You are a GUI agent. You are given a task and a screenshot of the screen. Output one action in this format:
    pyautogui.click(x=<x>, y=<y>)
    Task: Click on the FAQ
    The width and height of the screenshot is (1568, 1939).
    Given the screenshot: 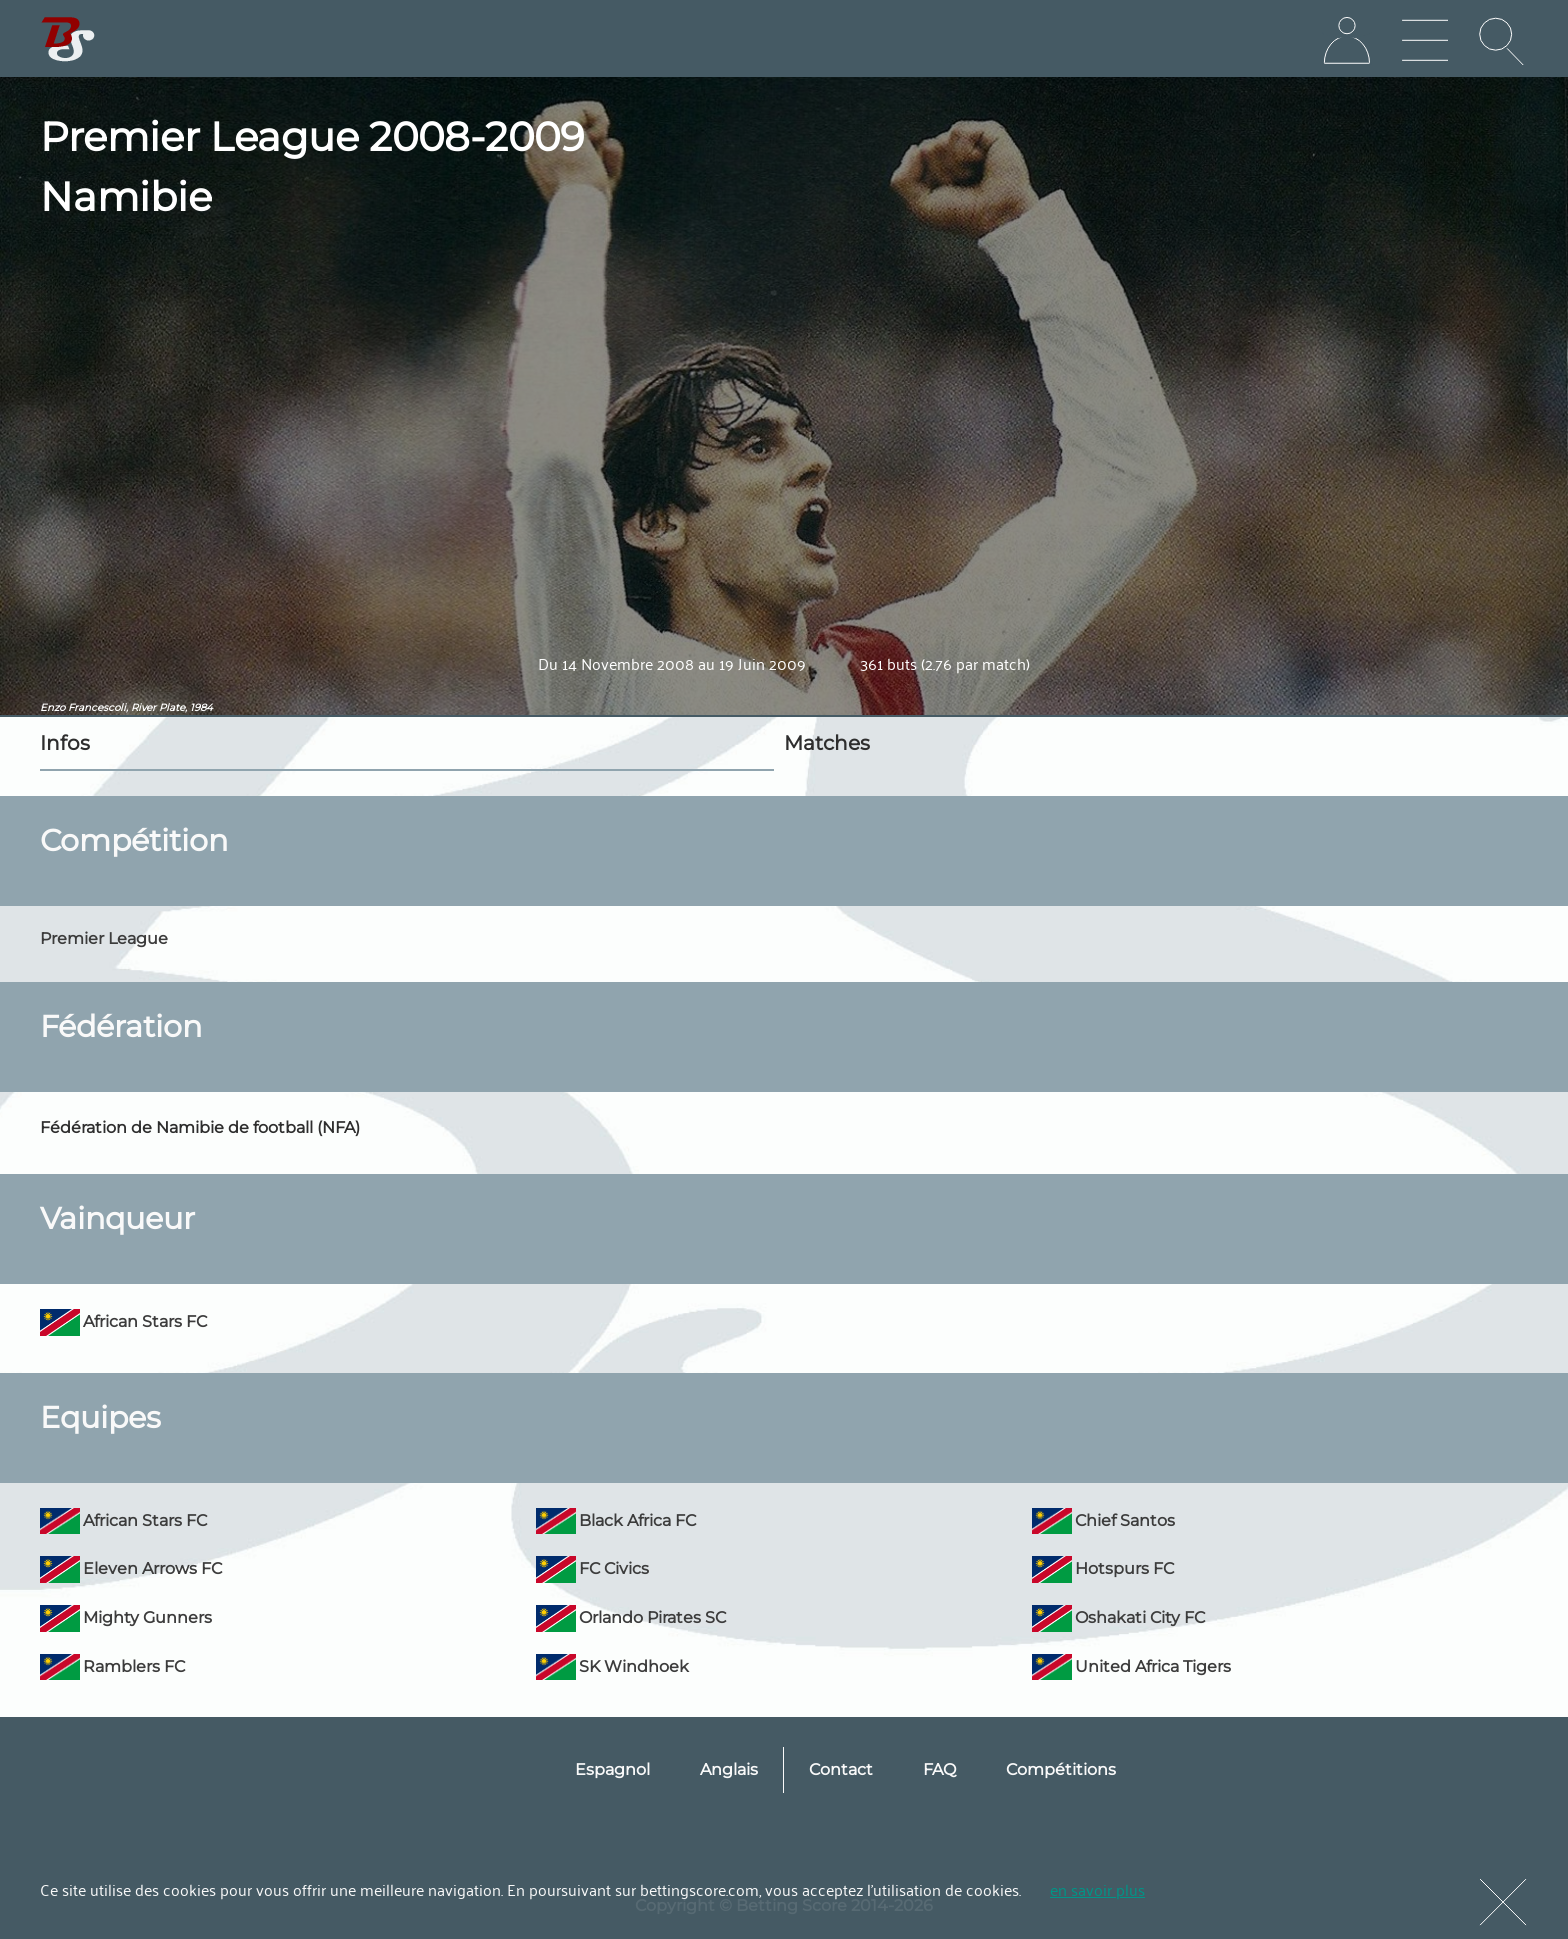 What is the action you would take?
    pyautogui.click(x=939, y=1769)
    